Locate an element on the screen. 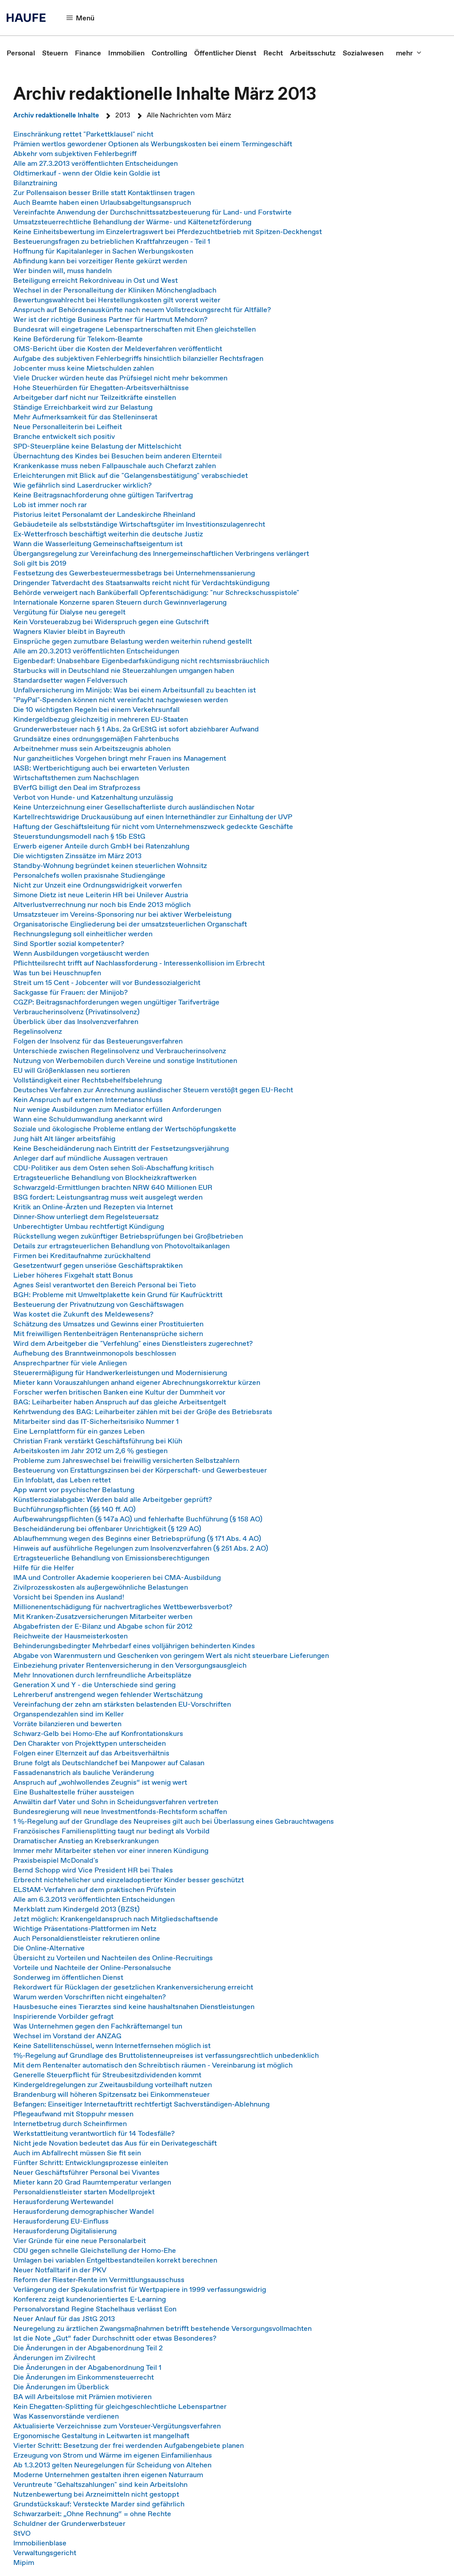 The width and height of the screenshot is (454, 2576). Soziale und ökologische Probleme entlang der Wertschöpfungskette is located at coordinates (124, 1129).